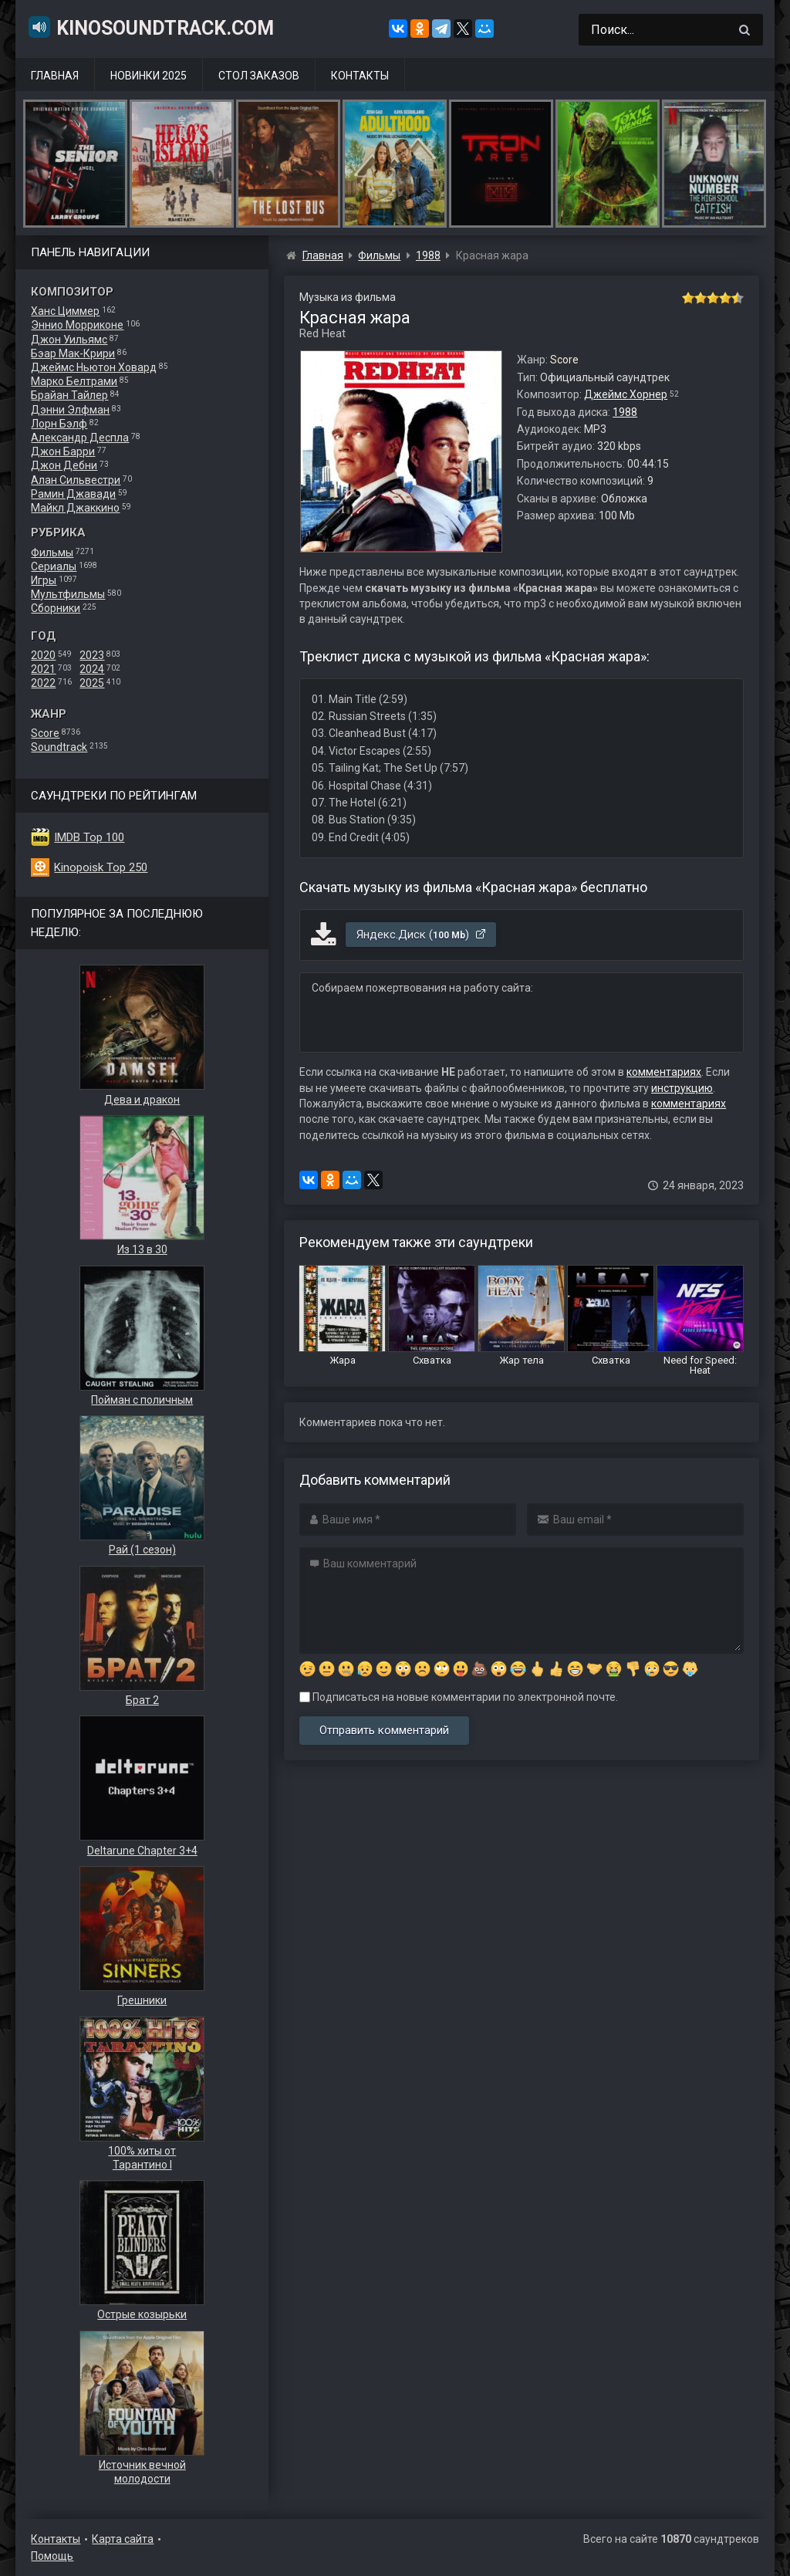  I want to click on KinoSoundtrack.com, so click(150, 27).